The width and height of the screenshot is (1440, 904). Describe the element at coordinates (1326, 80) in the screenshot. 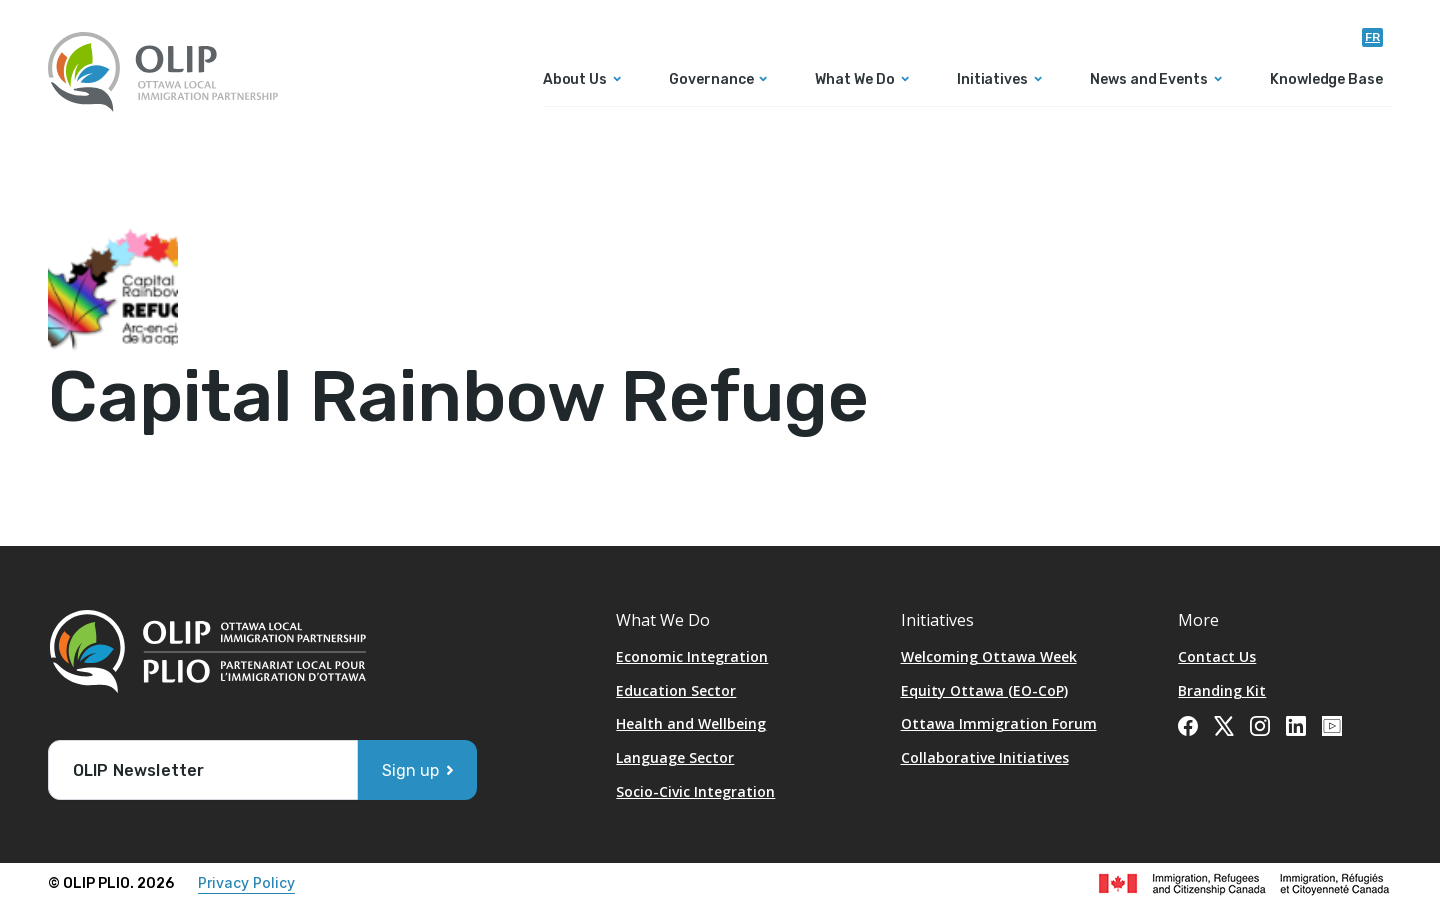

I see `Knowledge Base` at that location.